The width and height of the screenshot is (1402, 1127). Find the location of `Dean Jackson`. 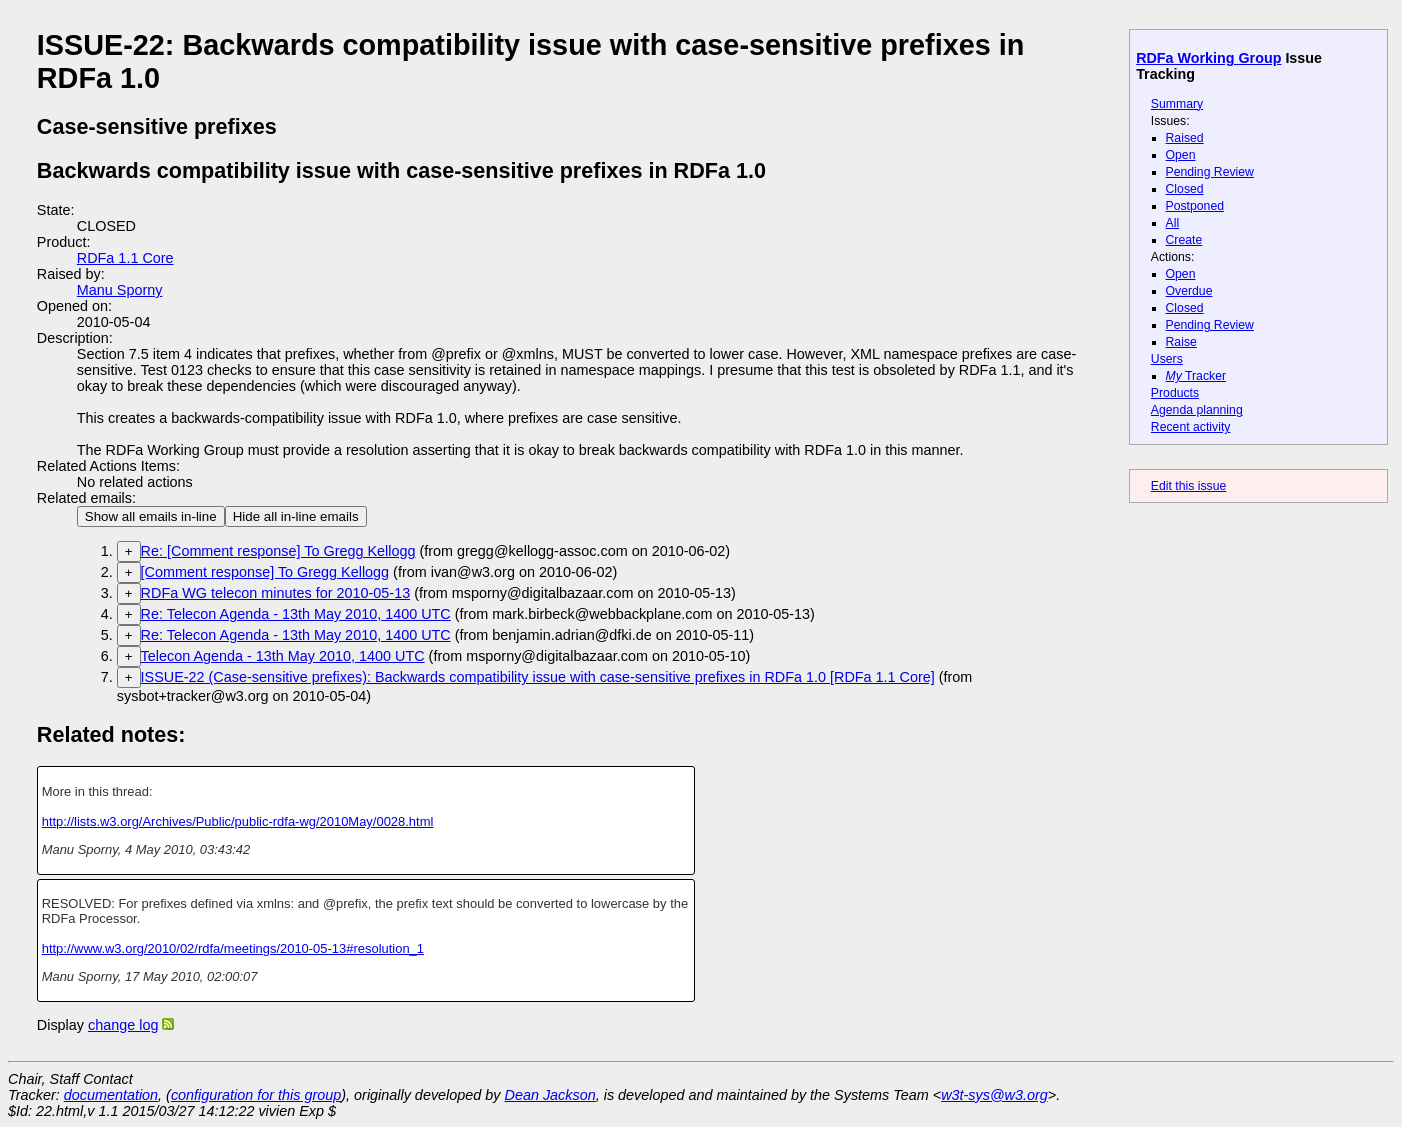

Dean Jackson is located at coordinates (550, 1095).